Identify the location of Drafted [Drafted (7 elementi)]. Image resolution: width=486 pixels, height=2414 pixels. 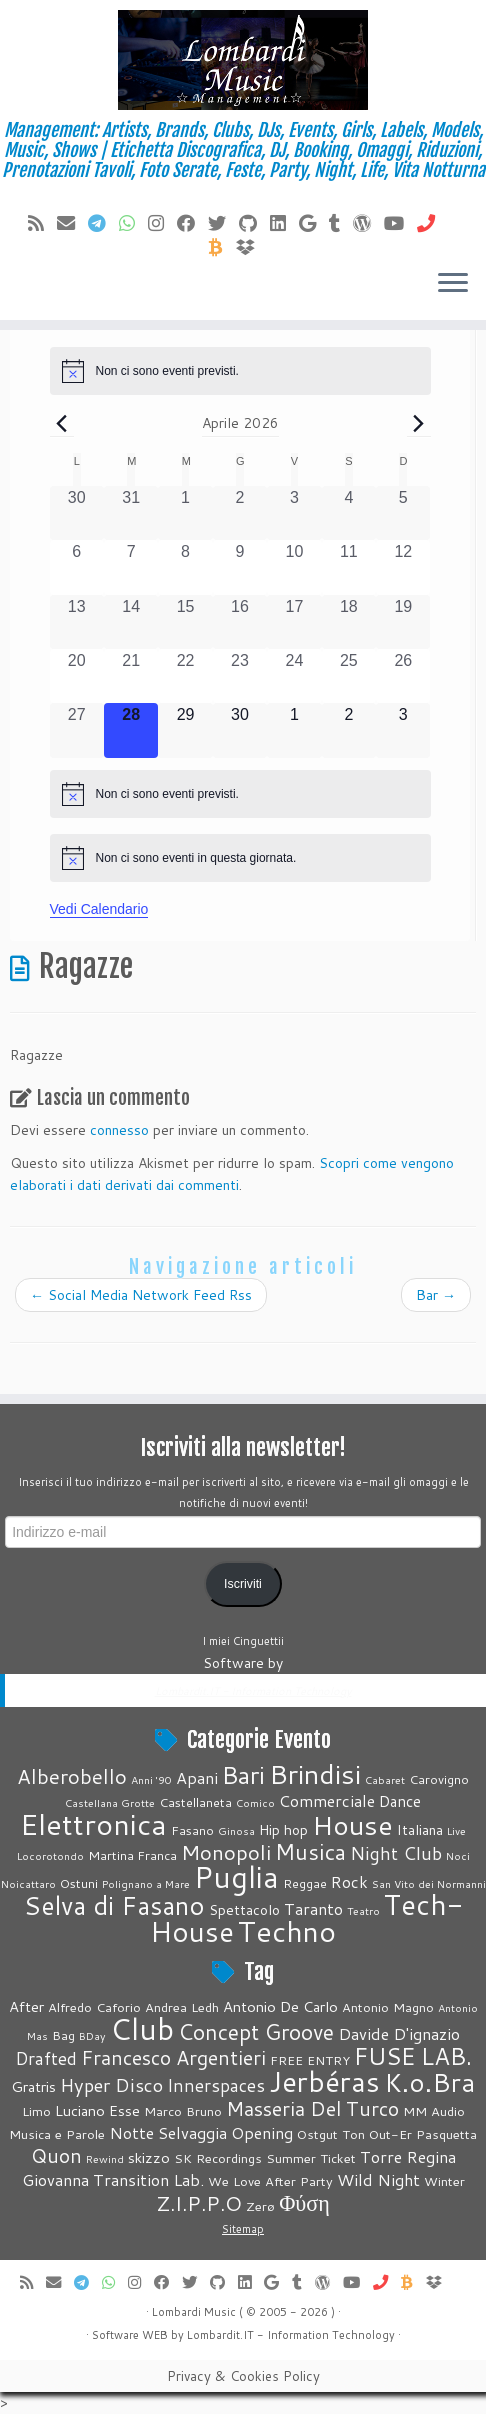
(46, 2058).